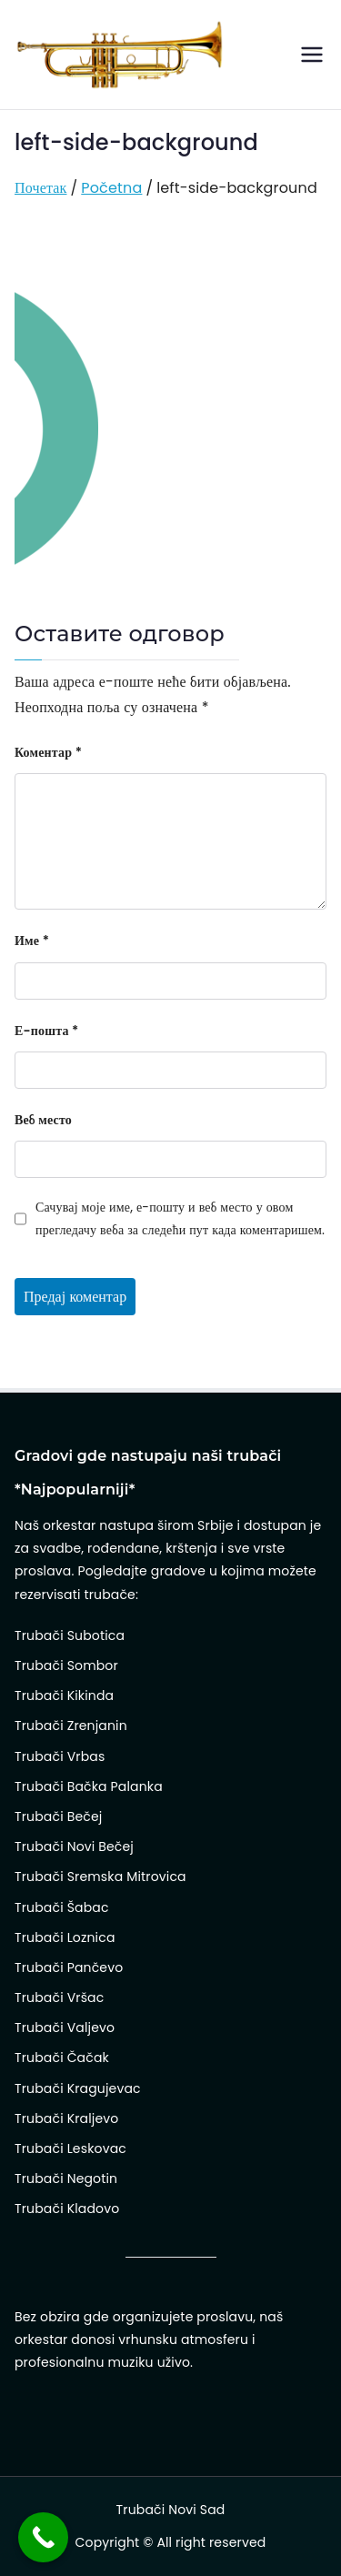 This screenshot has height=2576, width=341. I want to click on Е-пошта, so click(46, 1030).